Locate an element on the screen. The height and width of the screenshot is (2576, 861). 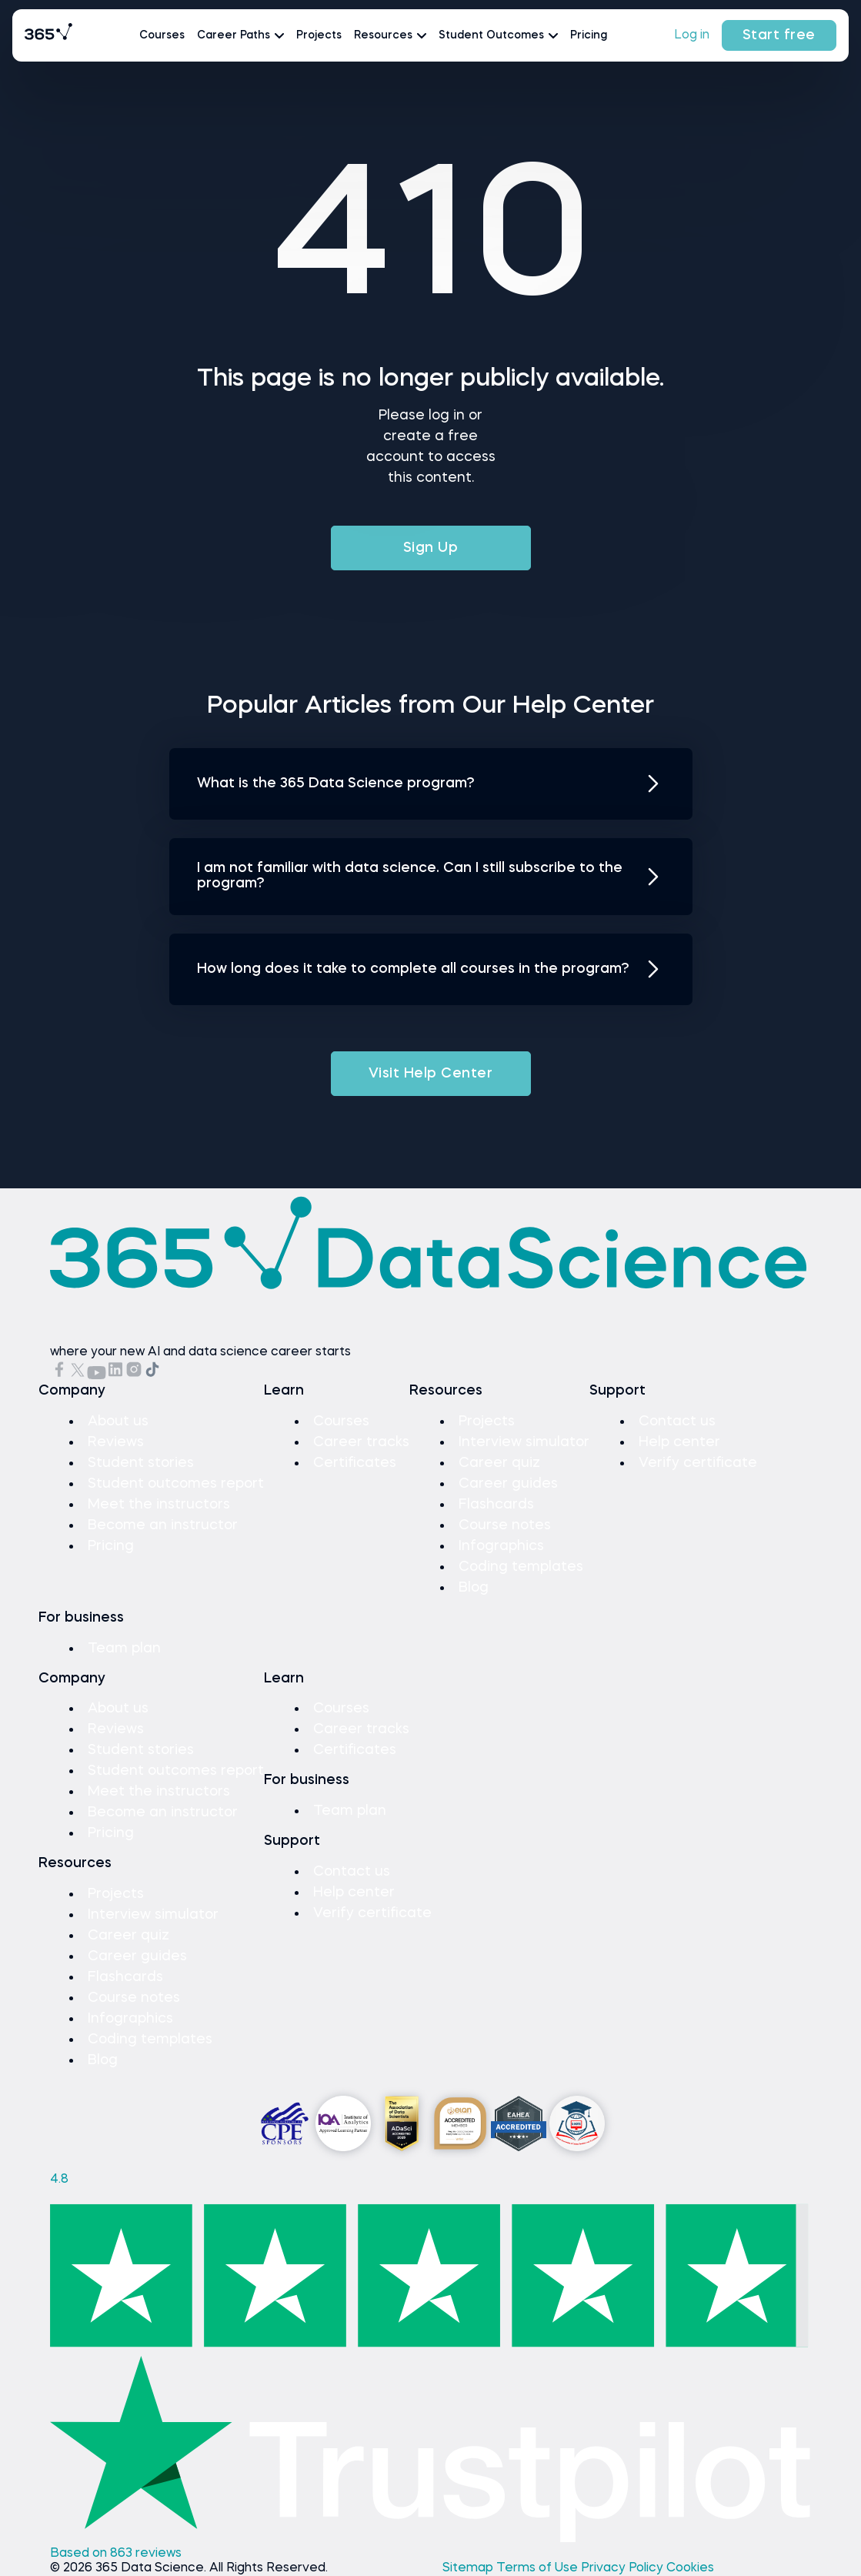
Flashcards is located at coordinates (496, 1505).